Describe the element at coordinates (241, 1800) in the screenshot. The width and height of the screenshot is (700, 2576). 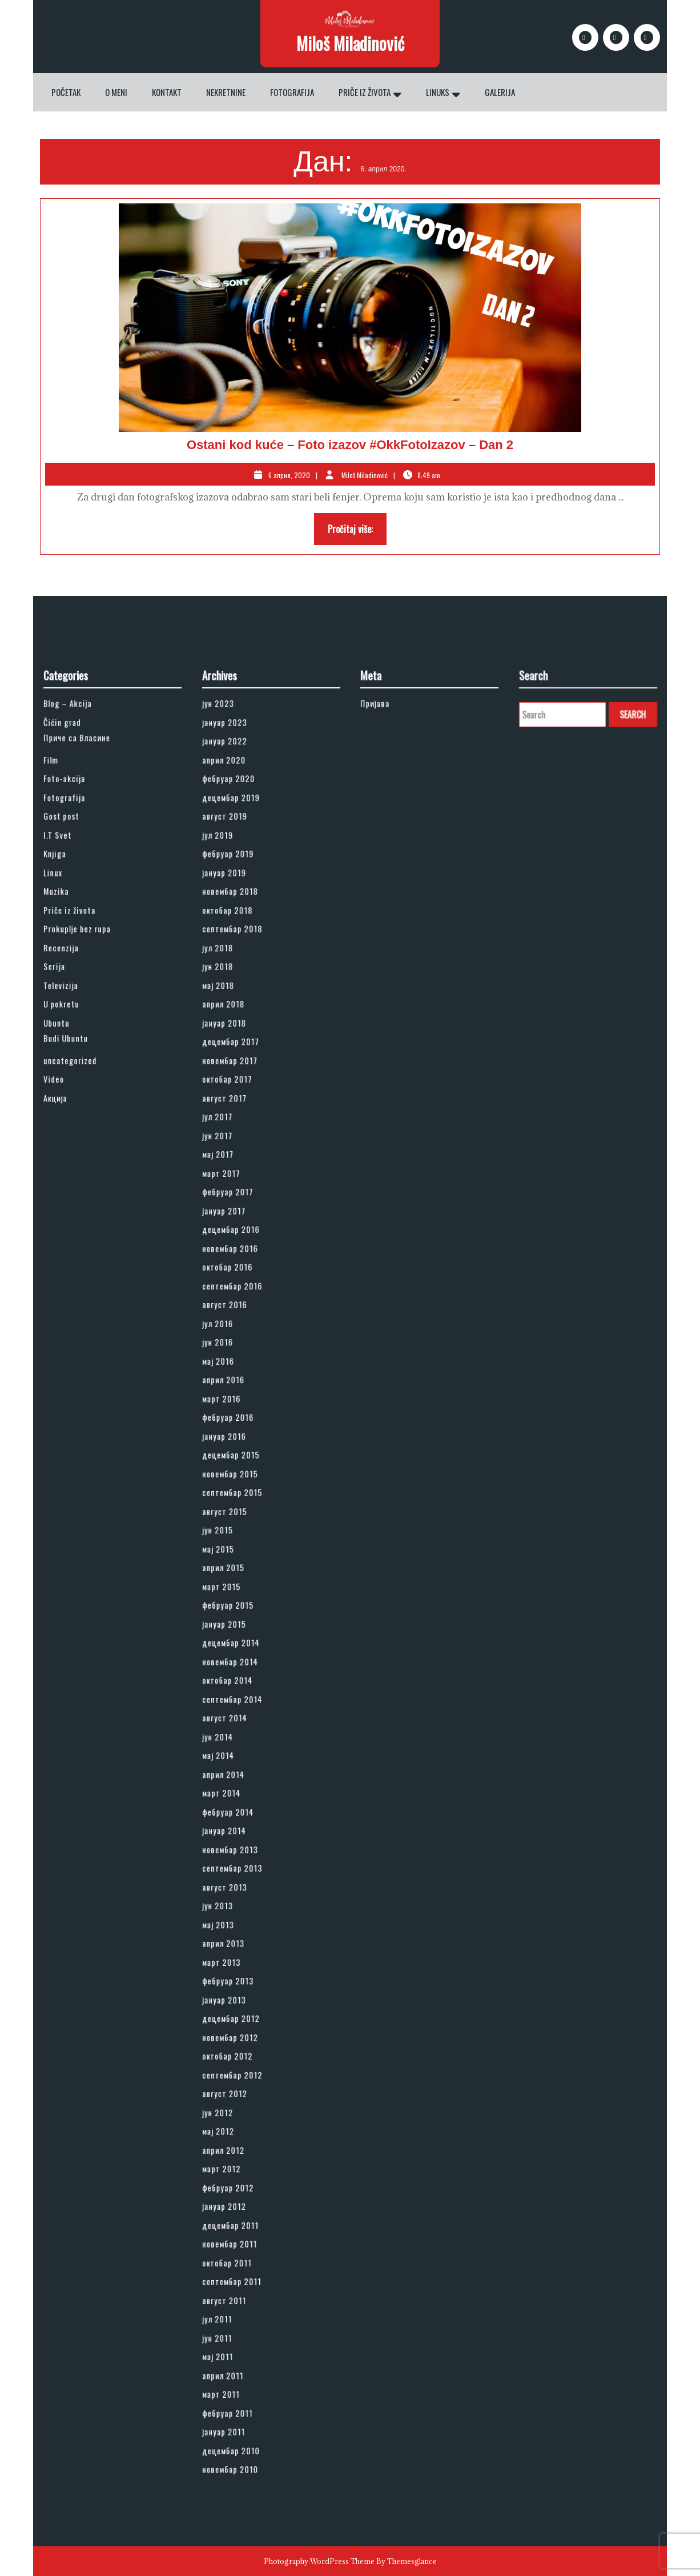
I see `април 2013` at that location.